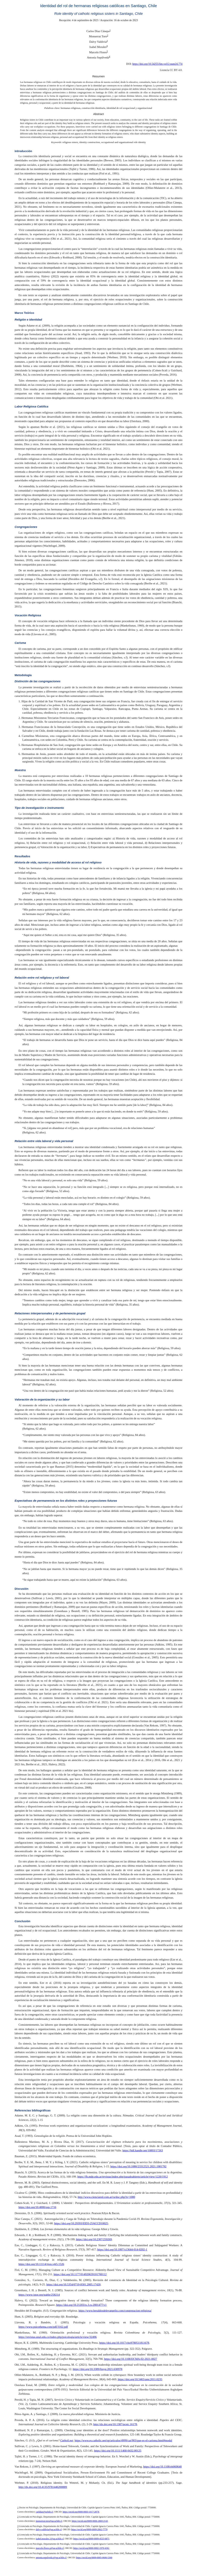  What do you see at coordinates (50, 2538) in the screenshot?
I see `isabel.morales.1@ug.uchile.cl` at bounding box center [50, 2538].